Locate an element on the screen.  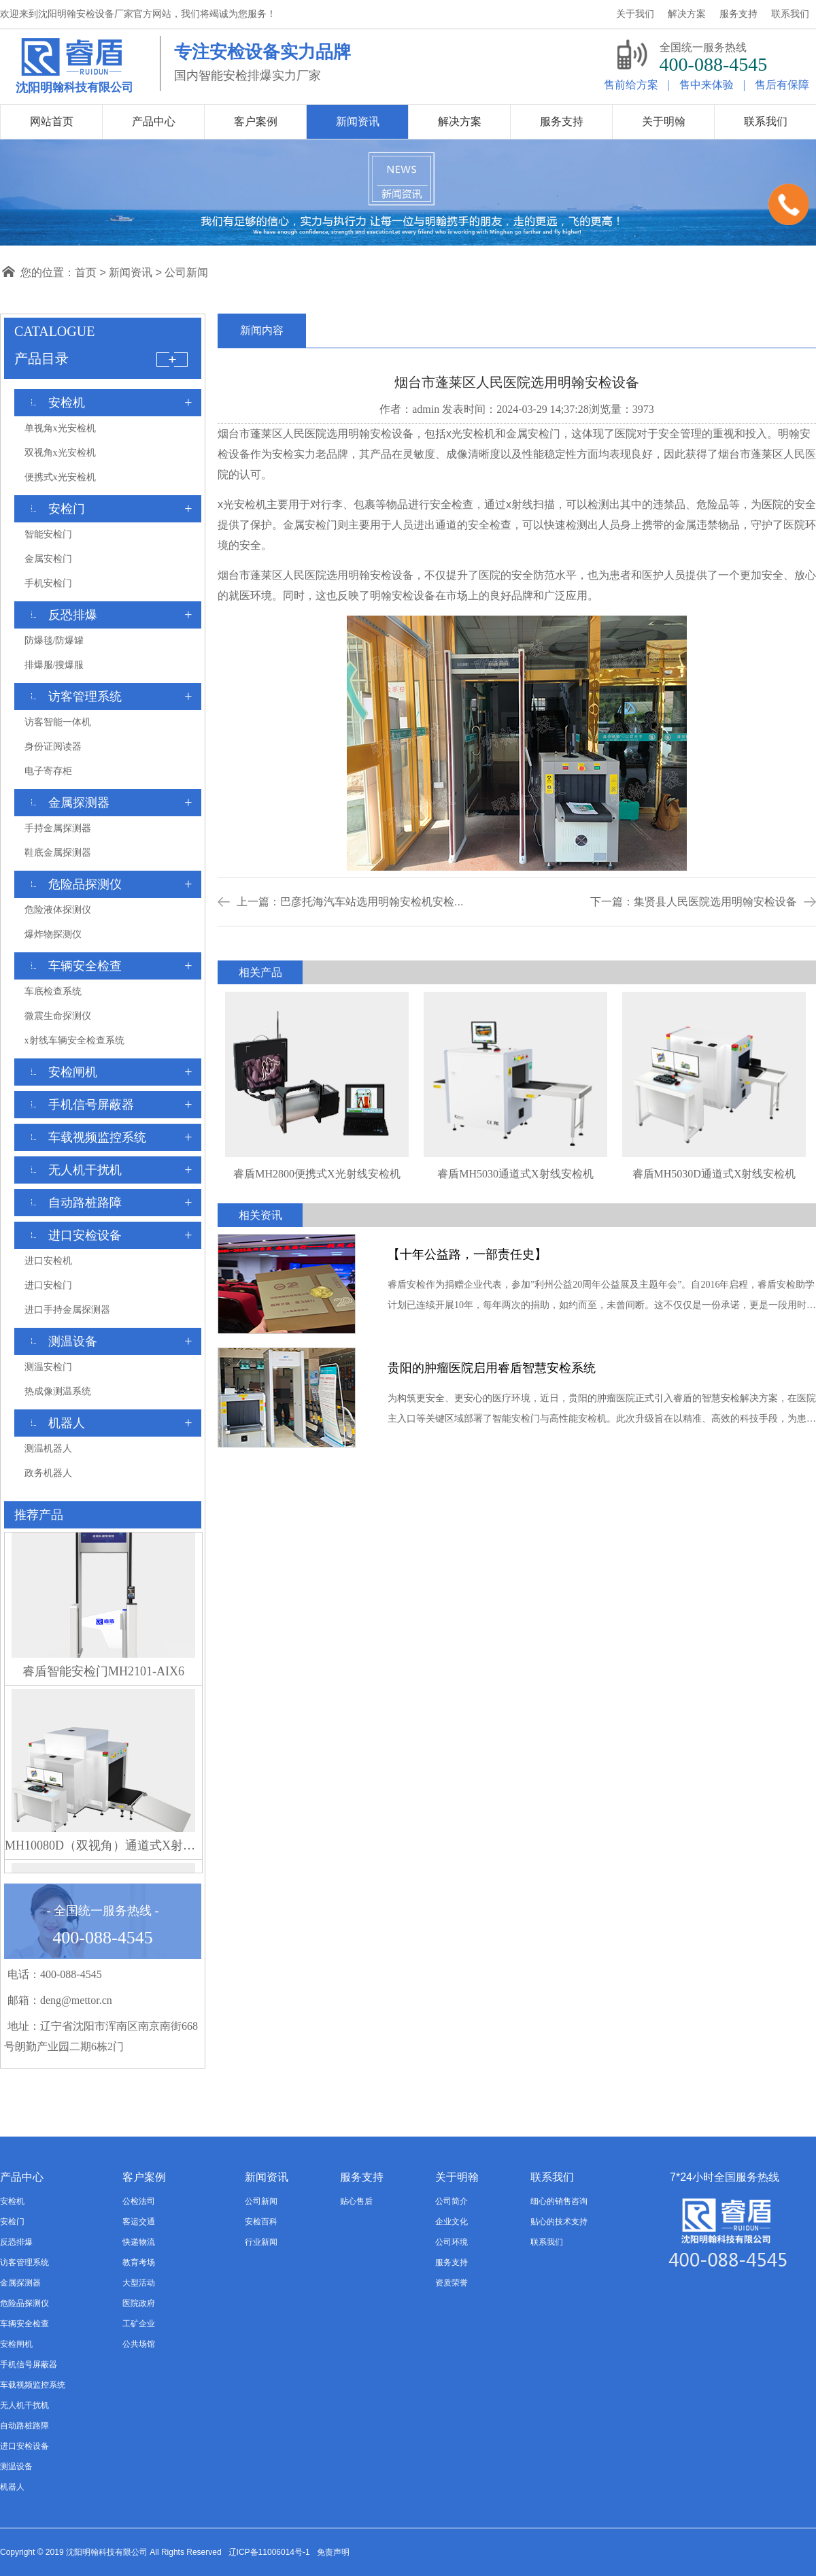
手持金属探测器 is located at coordinates (57, 828).